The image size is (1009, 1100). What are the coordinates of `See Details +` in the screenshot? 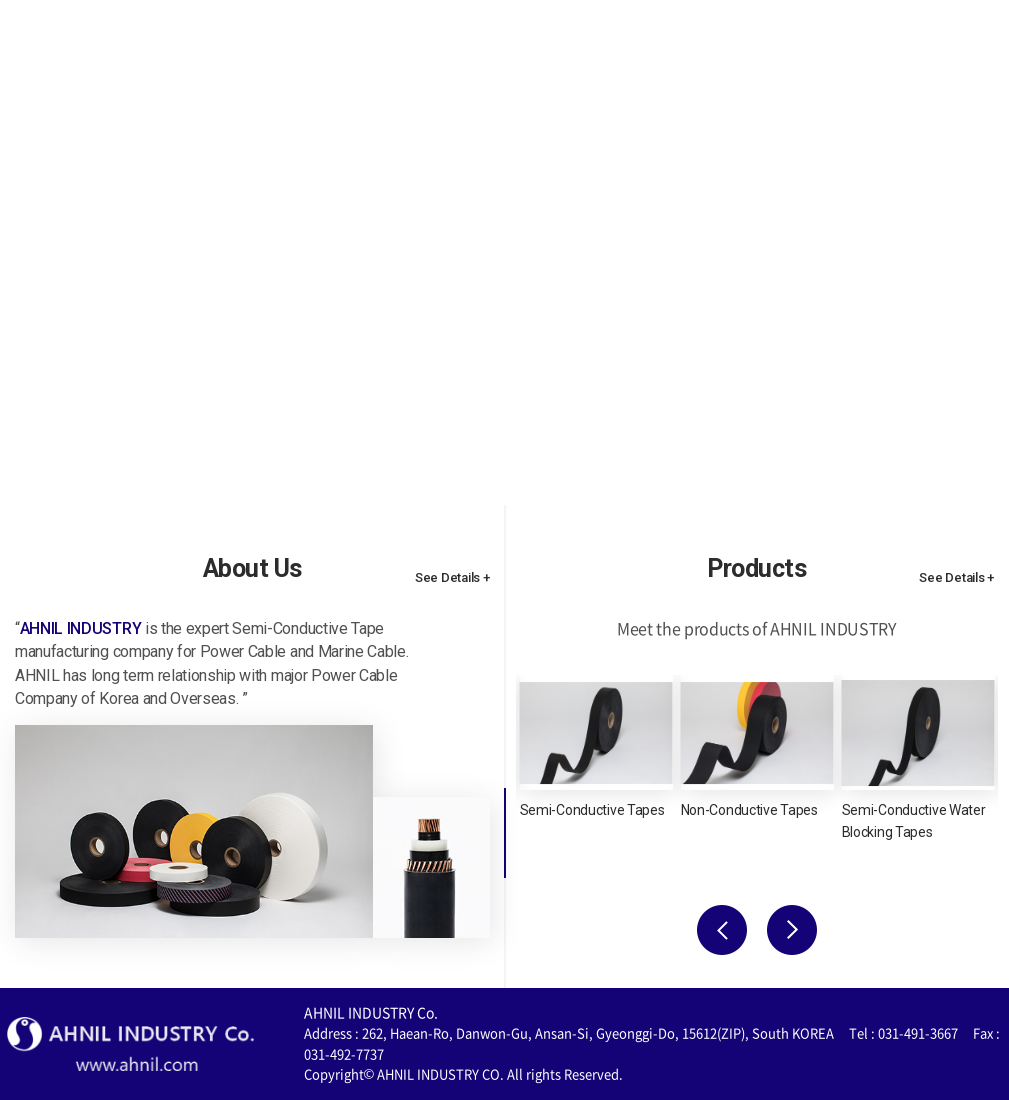 It's located at (452, 577).